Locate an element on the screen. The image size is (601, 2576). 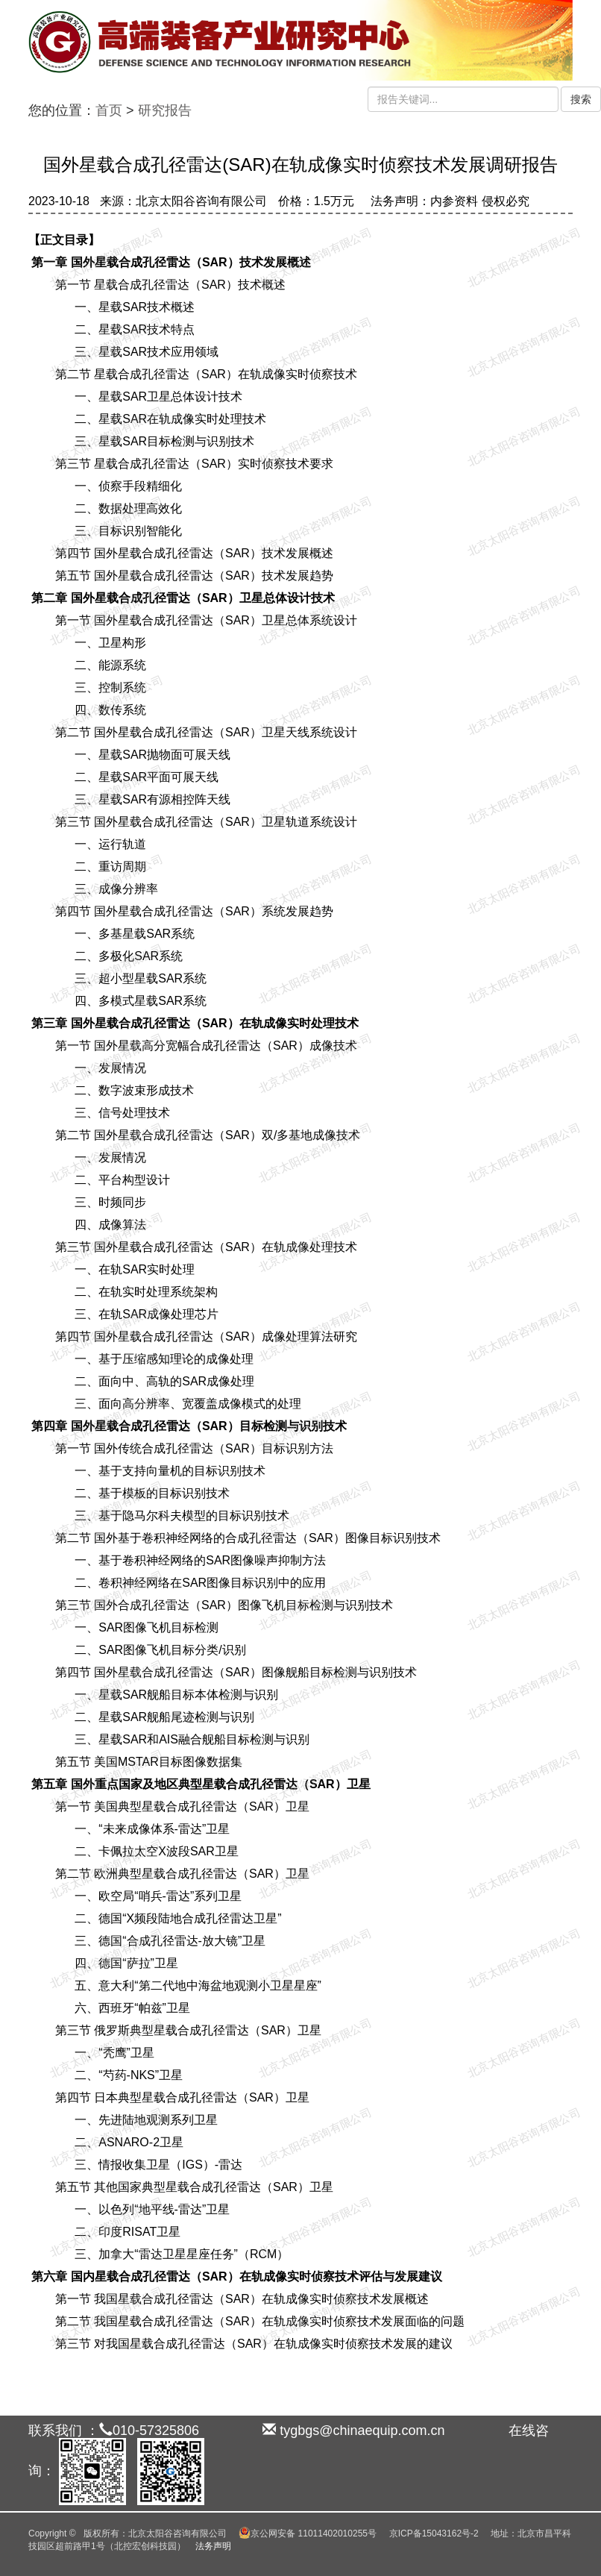
研究报告 is located at coordinates (165, 110).